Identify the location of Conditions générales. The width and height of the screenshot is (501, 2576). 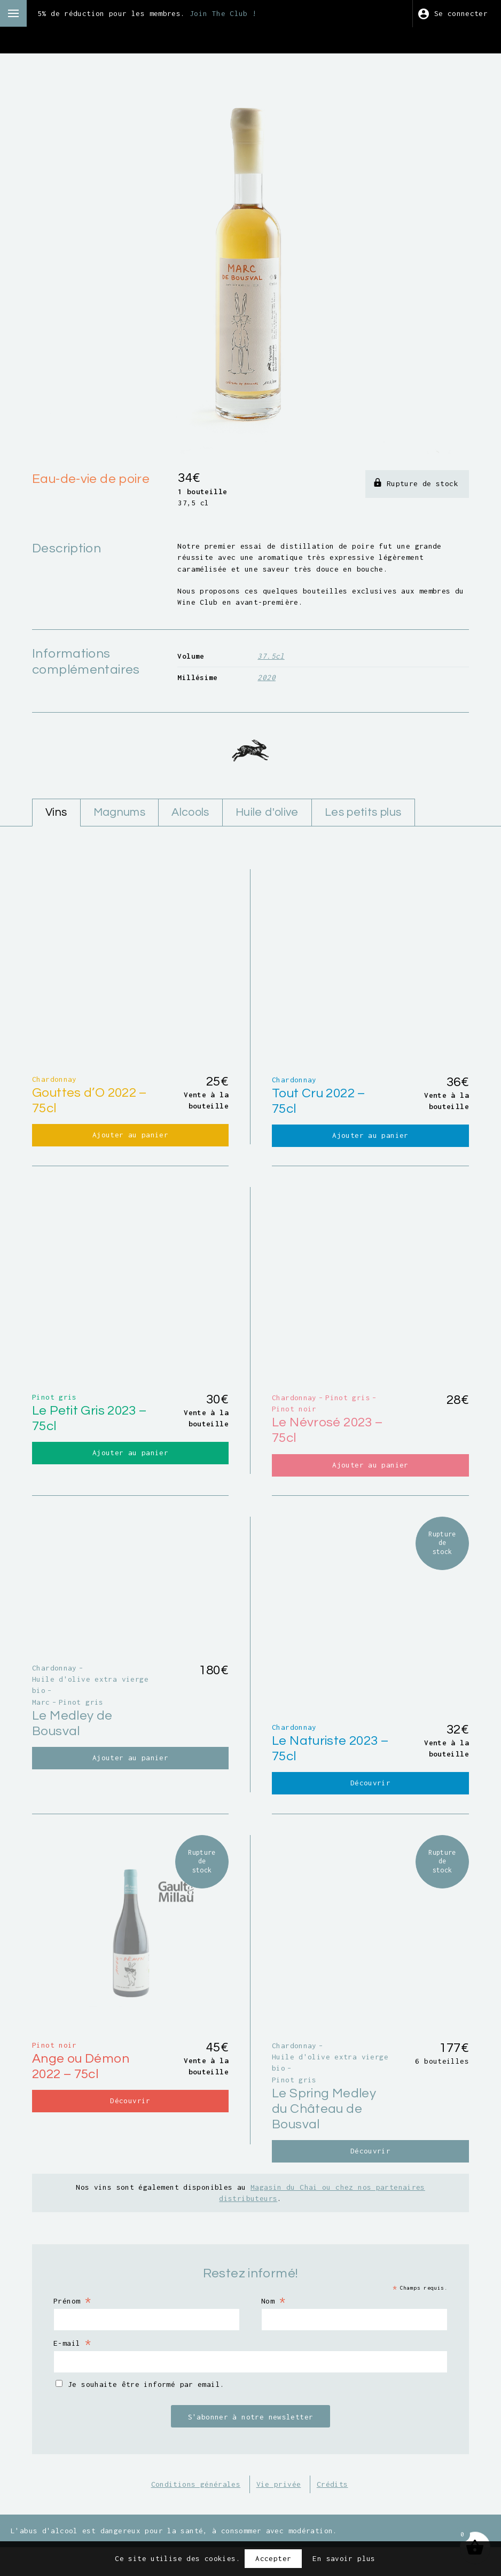
(196, 2513).